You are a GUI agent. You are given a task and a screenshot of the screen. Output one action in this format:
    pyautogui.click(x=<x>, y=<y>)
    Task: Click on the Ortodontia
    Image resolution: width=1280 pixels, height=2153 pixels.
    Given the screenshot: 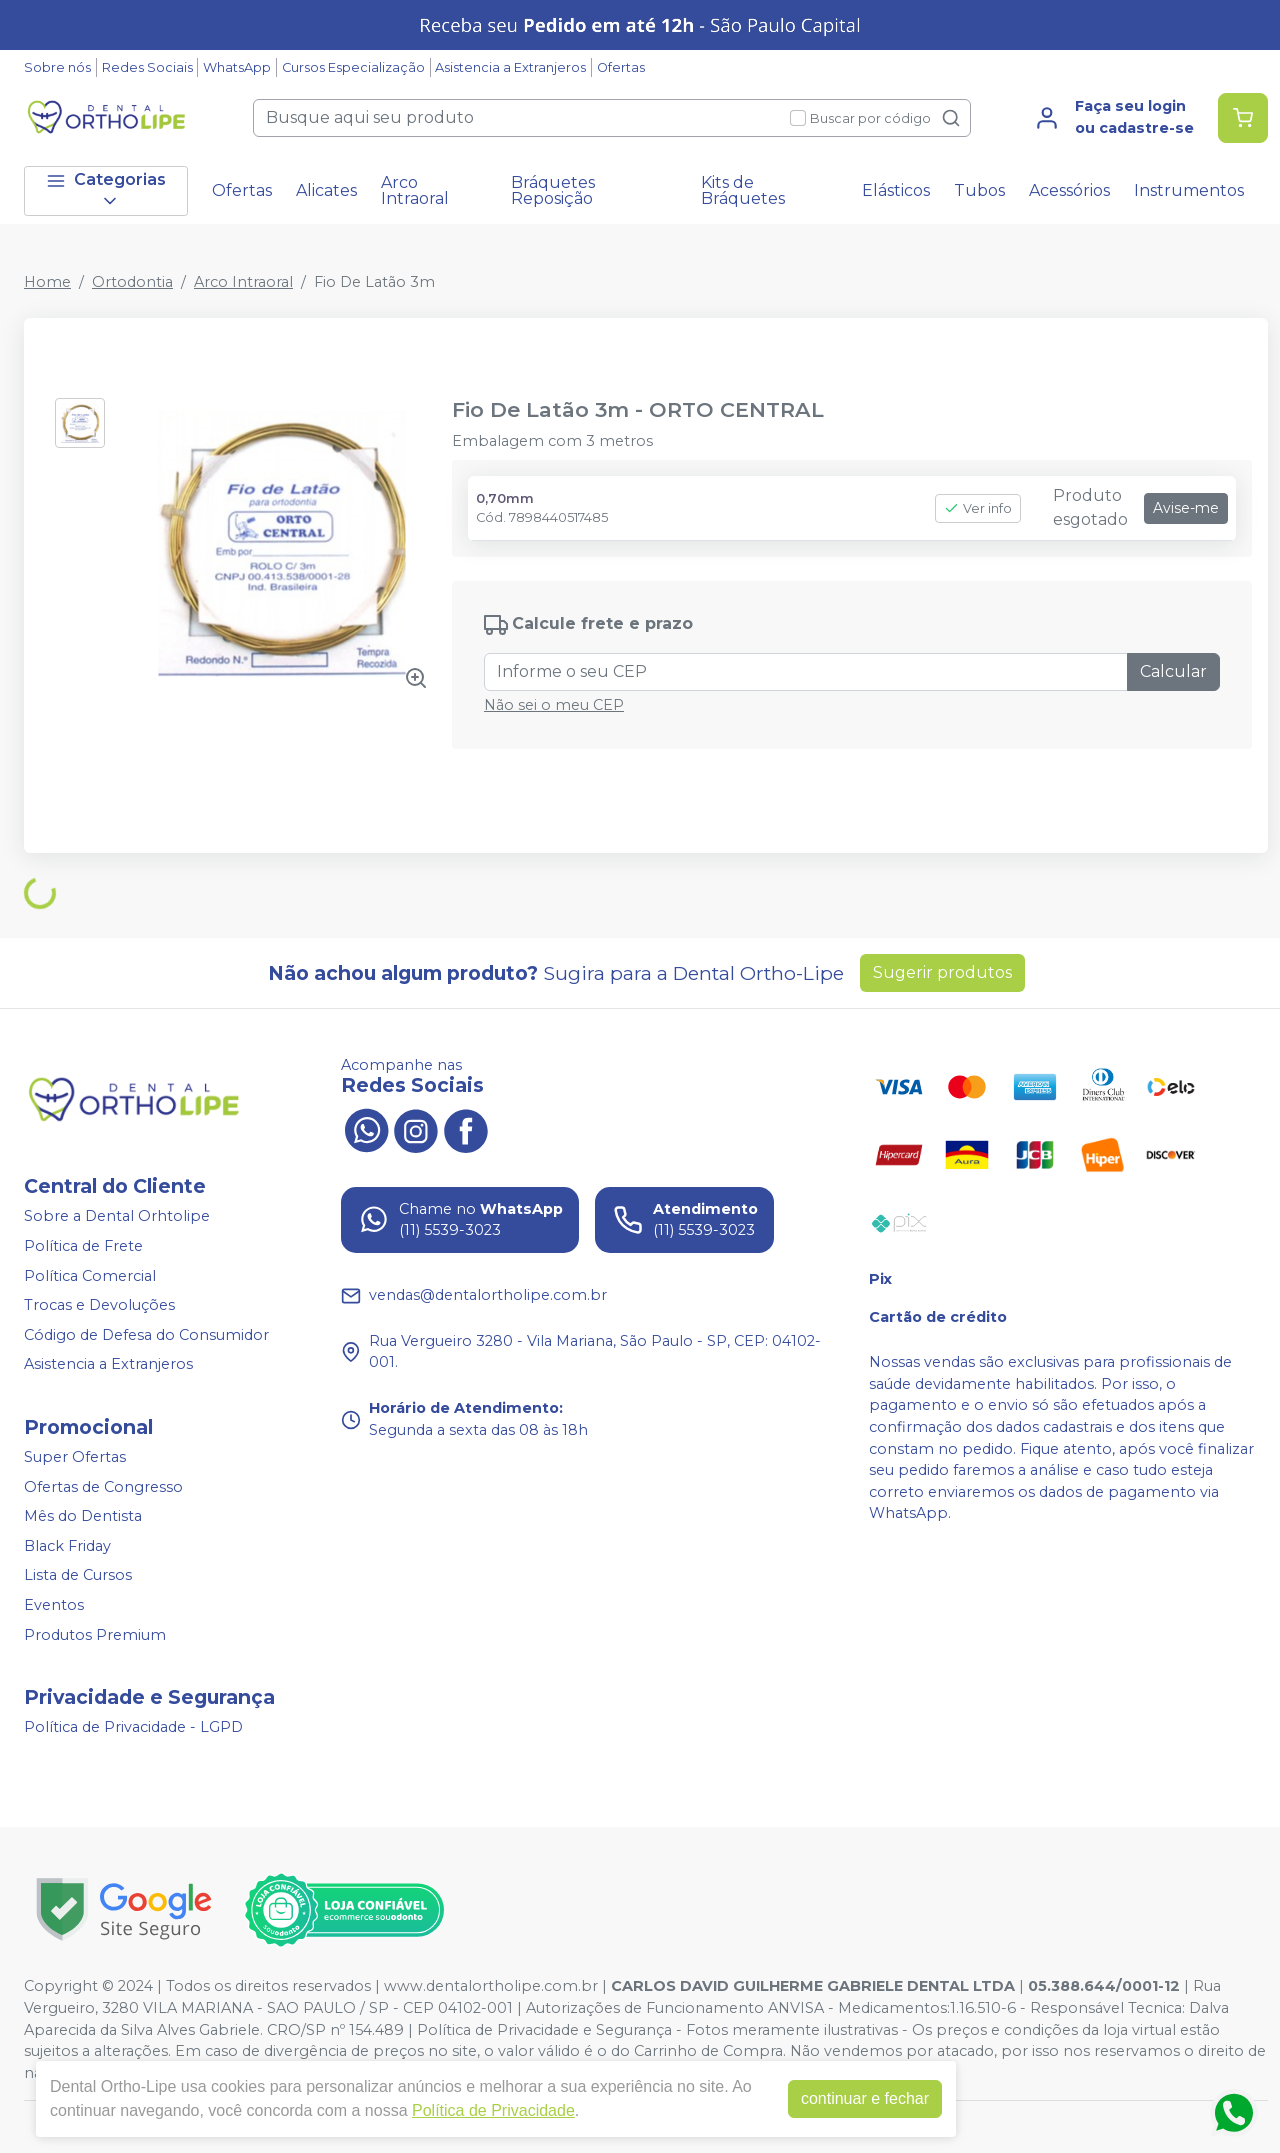 What is the action you would take?
    pyautogui.click(x=132, y=282)
    